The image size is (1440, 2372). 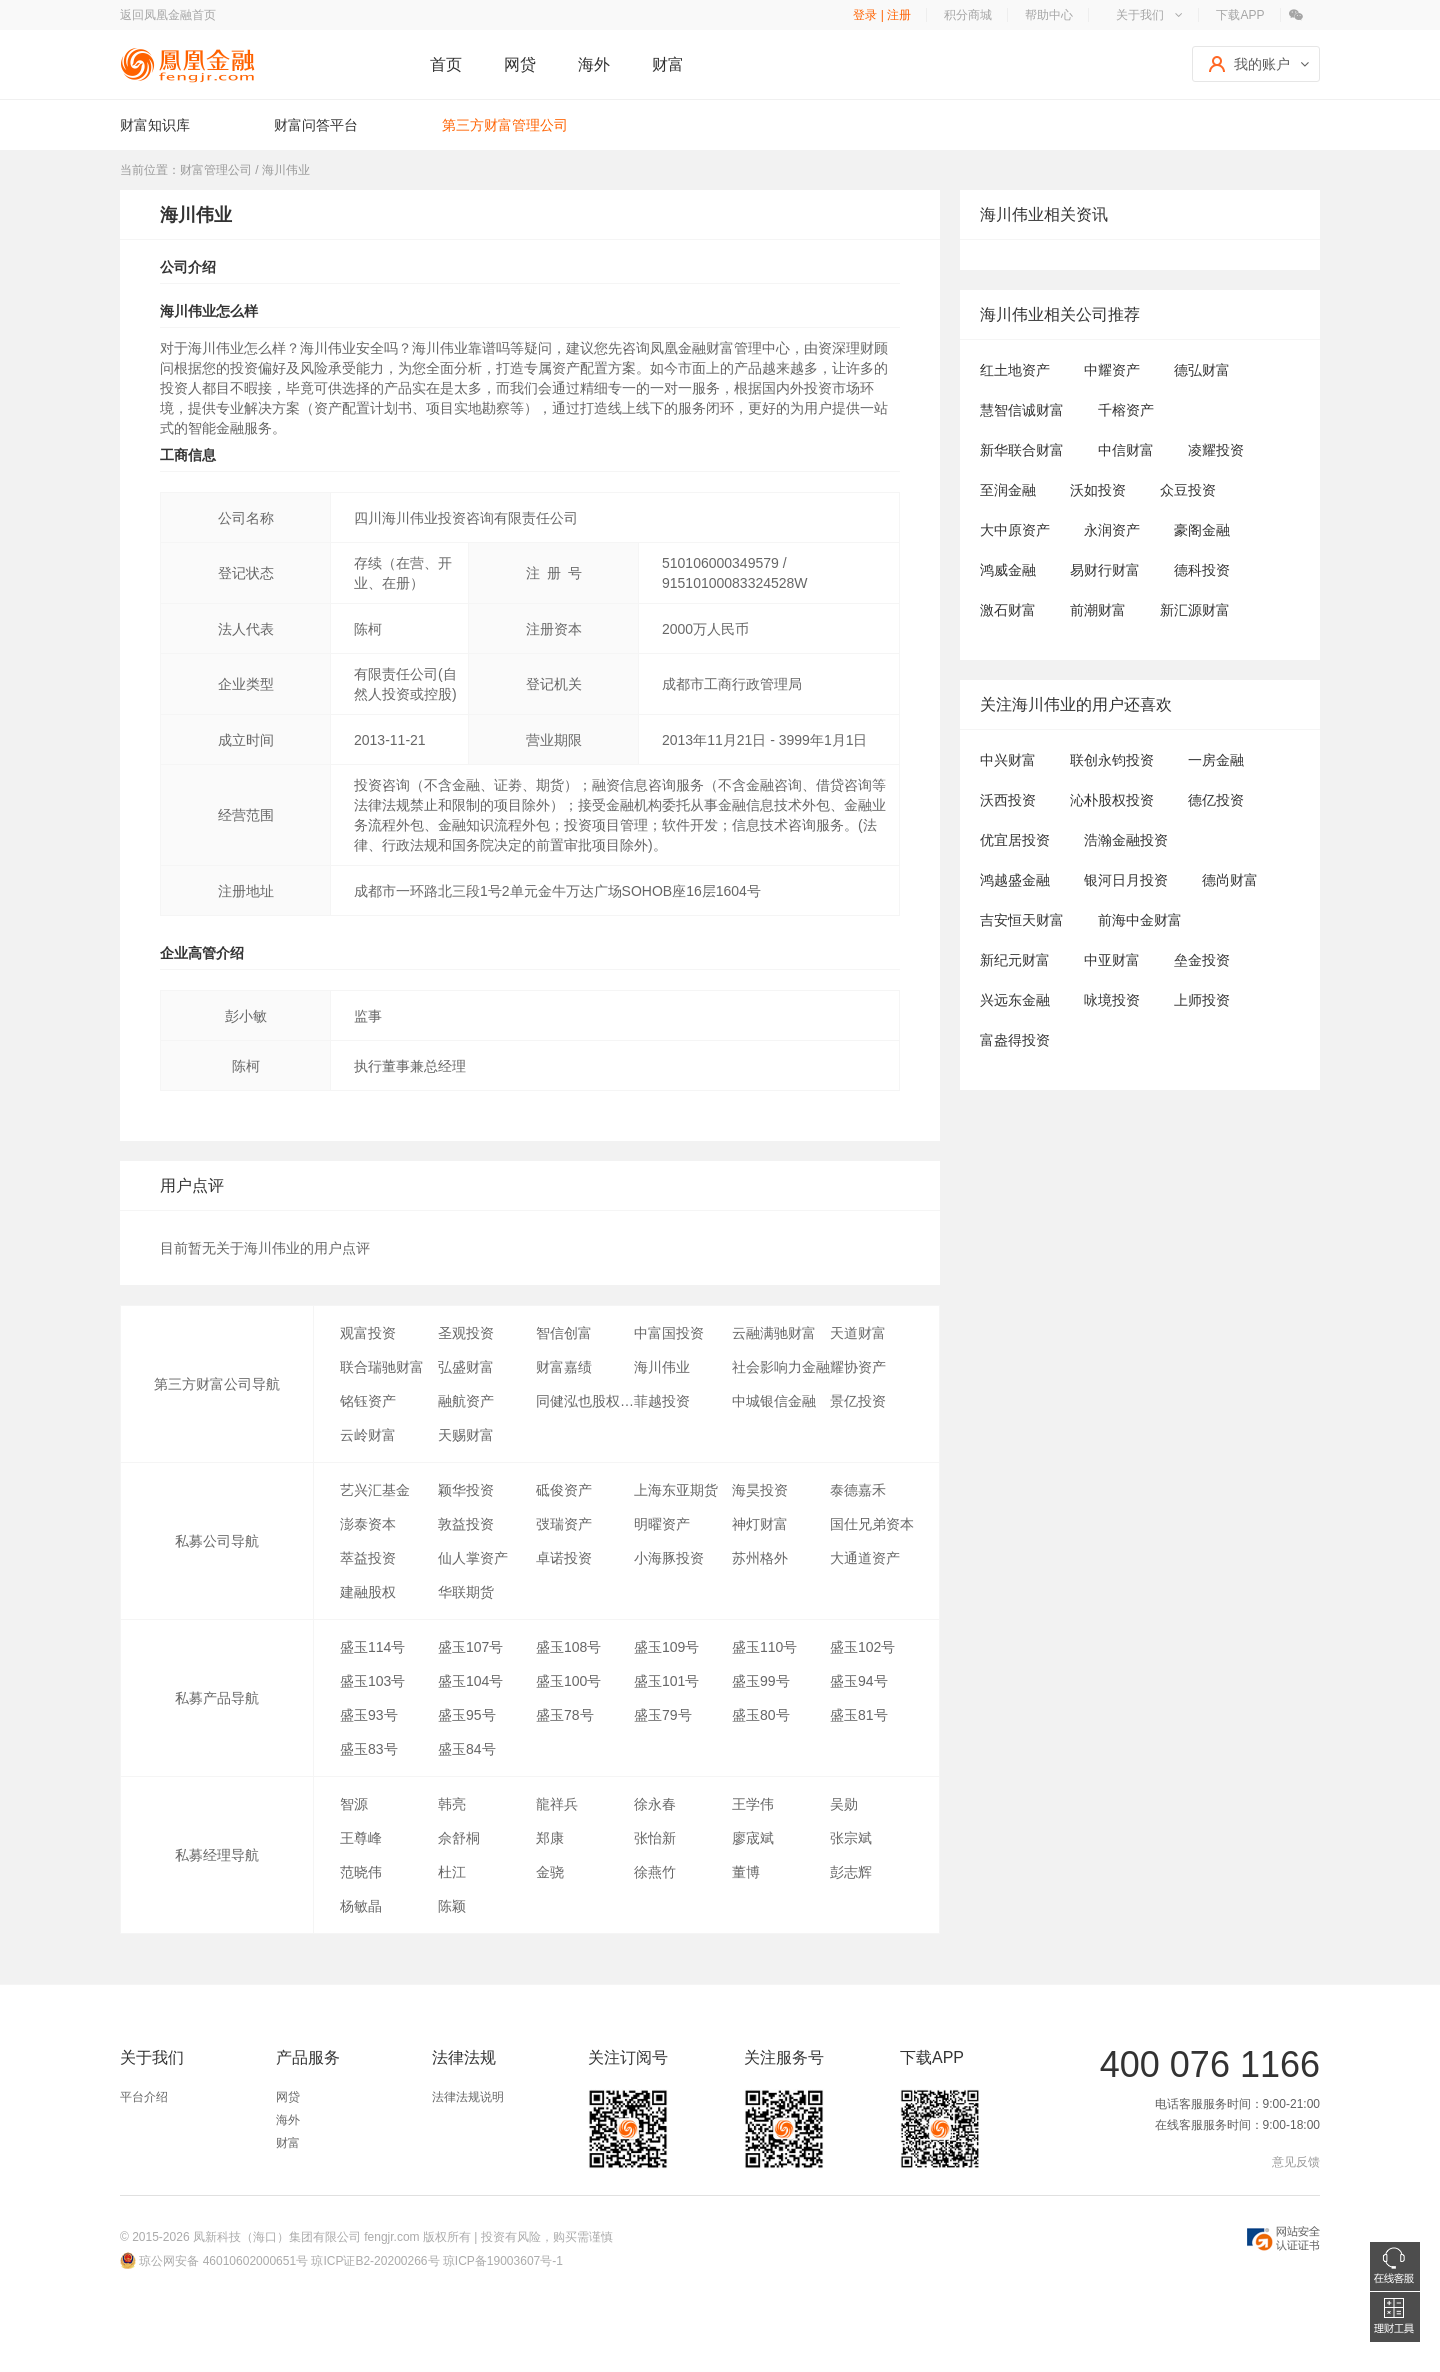 What do you see at coordinates (1015, 1000) in the screenshot?
I see `兴远东金融` at bounding box center [1015, 1000].